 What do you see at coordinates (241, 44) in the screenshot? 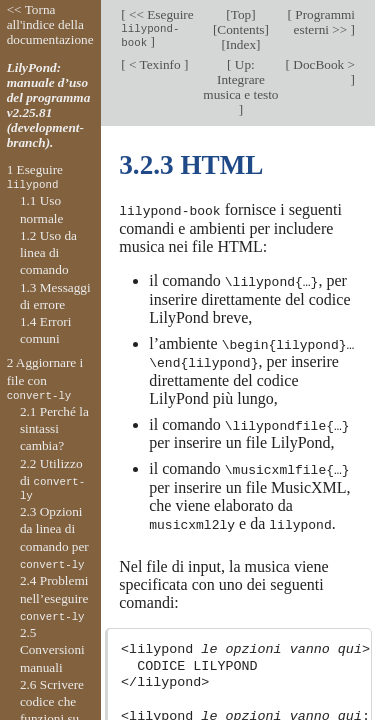
I see `Index` at bounding box center [241, 44].